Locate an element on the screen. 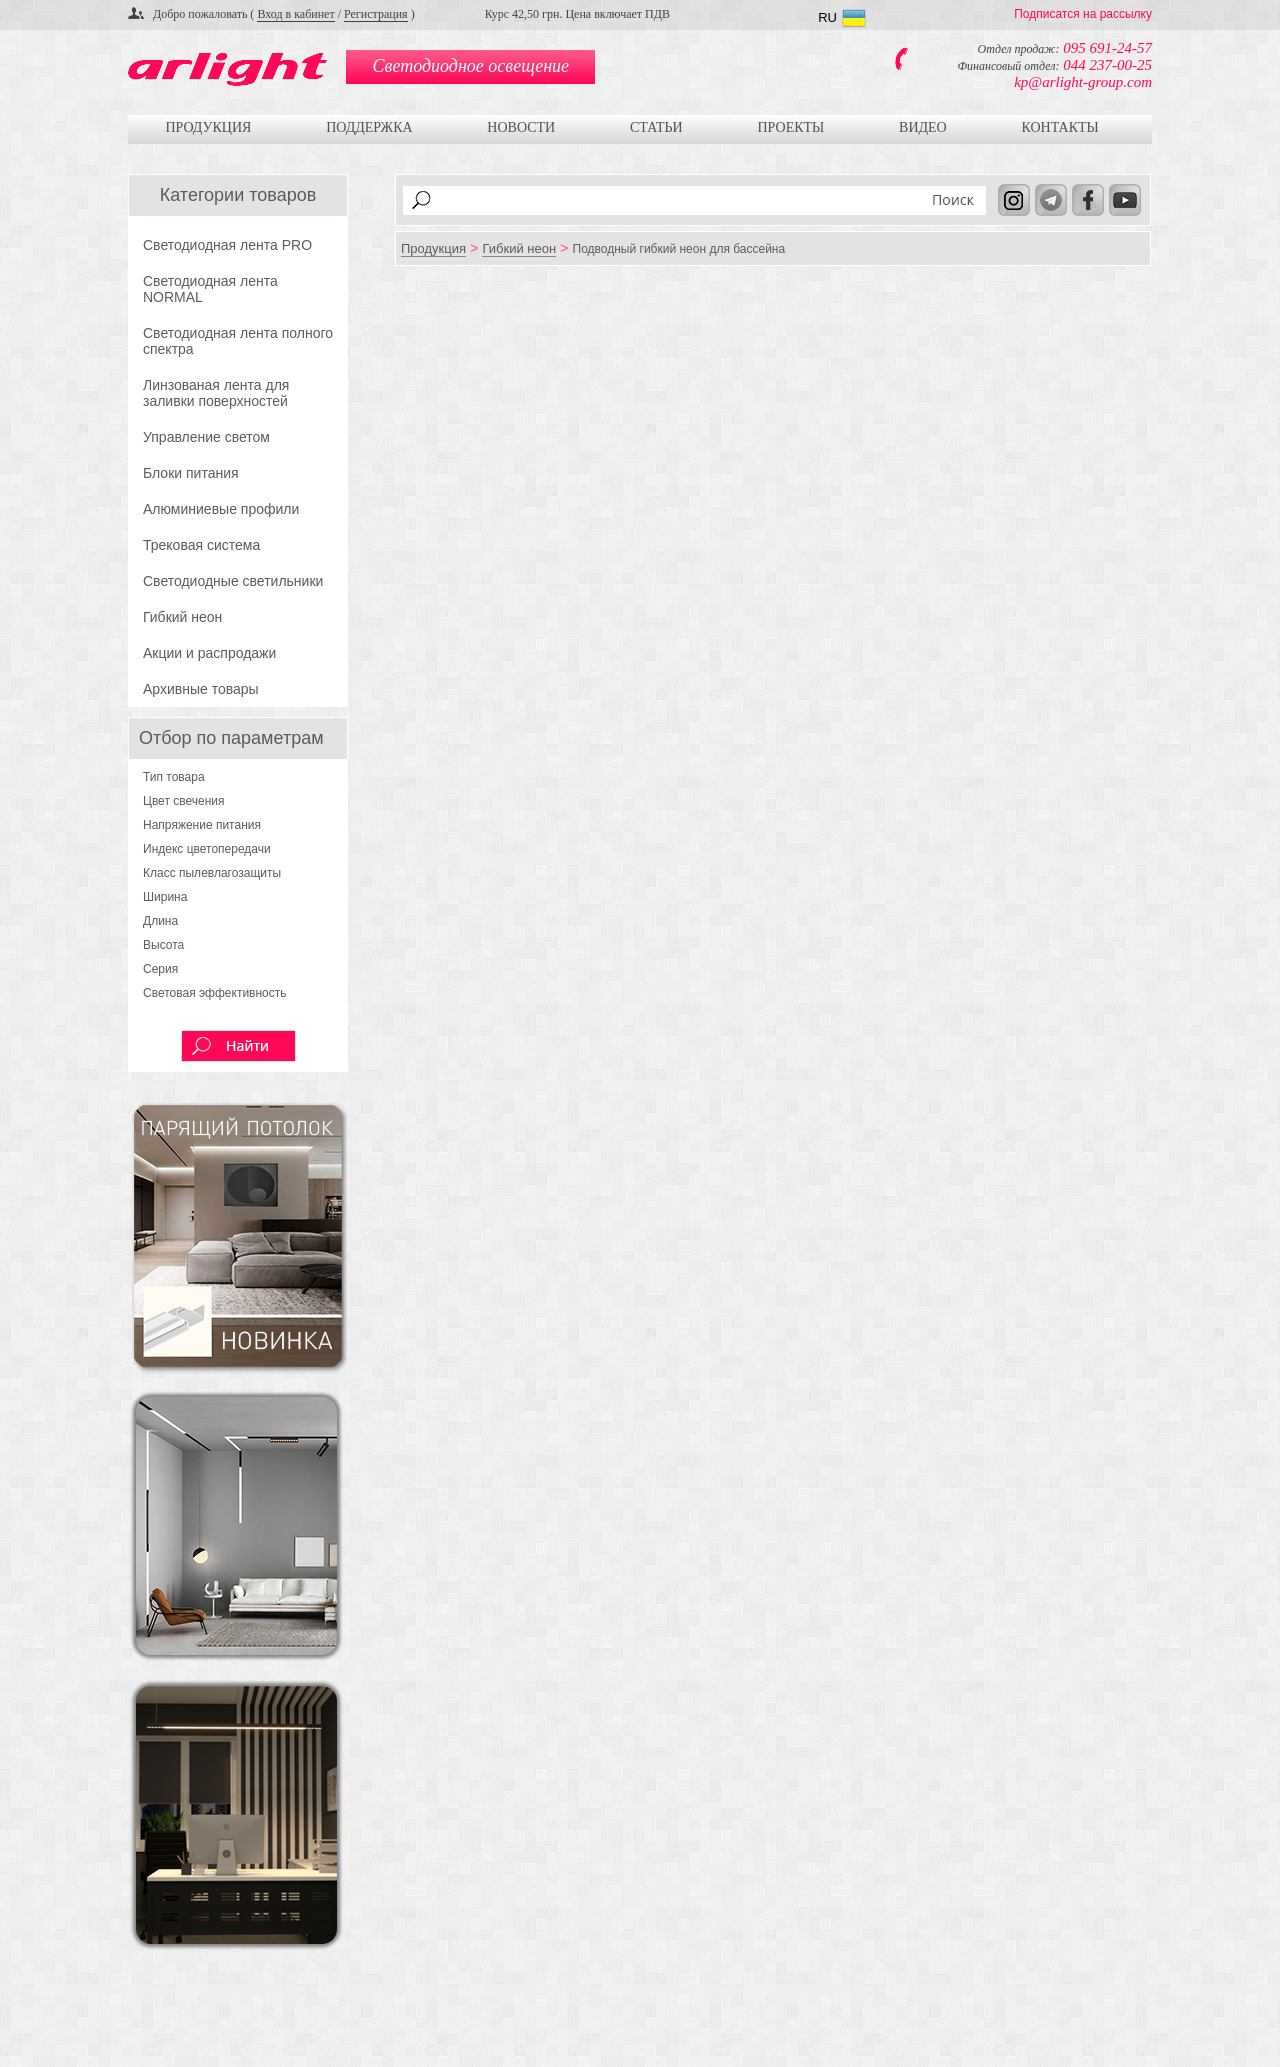 The height and width of the screenshot is (2067, 1280). Архивные товары is located at coordinates (201, 689).